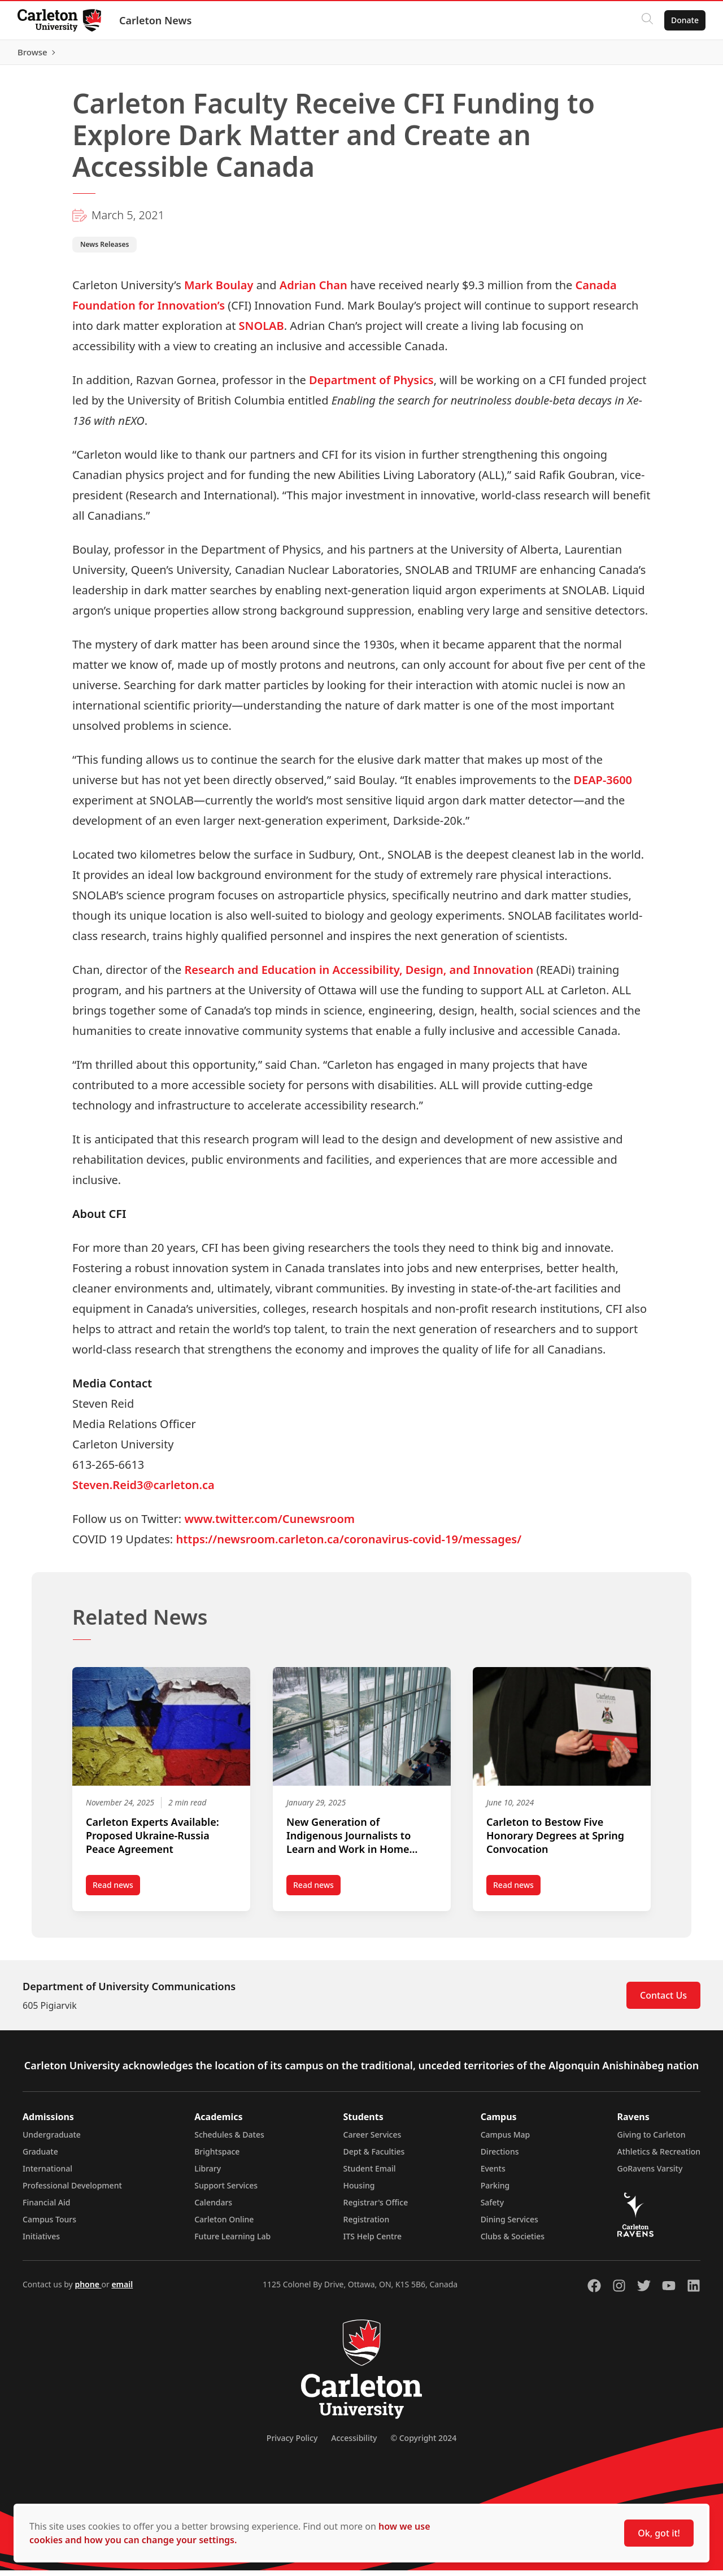 The height and width of the screenshot is (2576, 723). What do you see at coordinates (493, 2174) in the screenshot?
I see `Events` at bounding box center [493, 2174].